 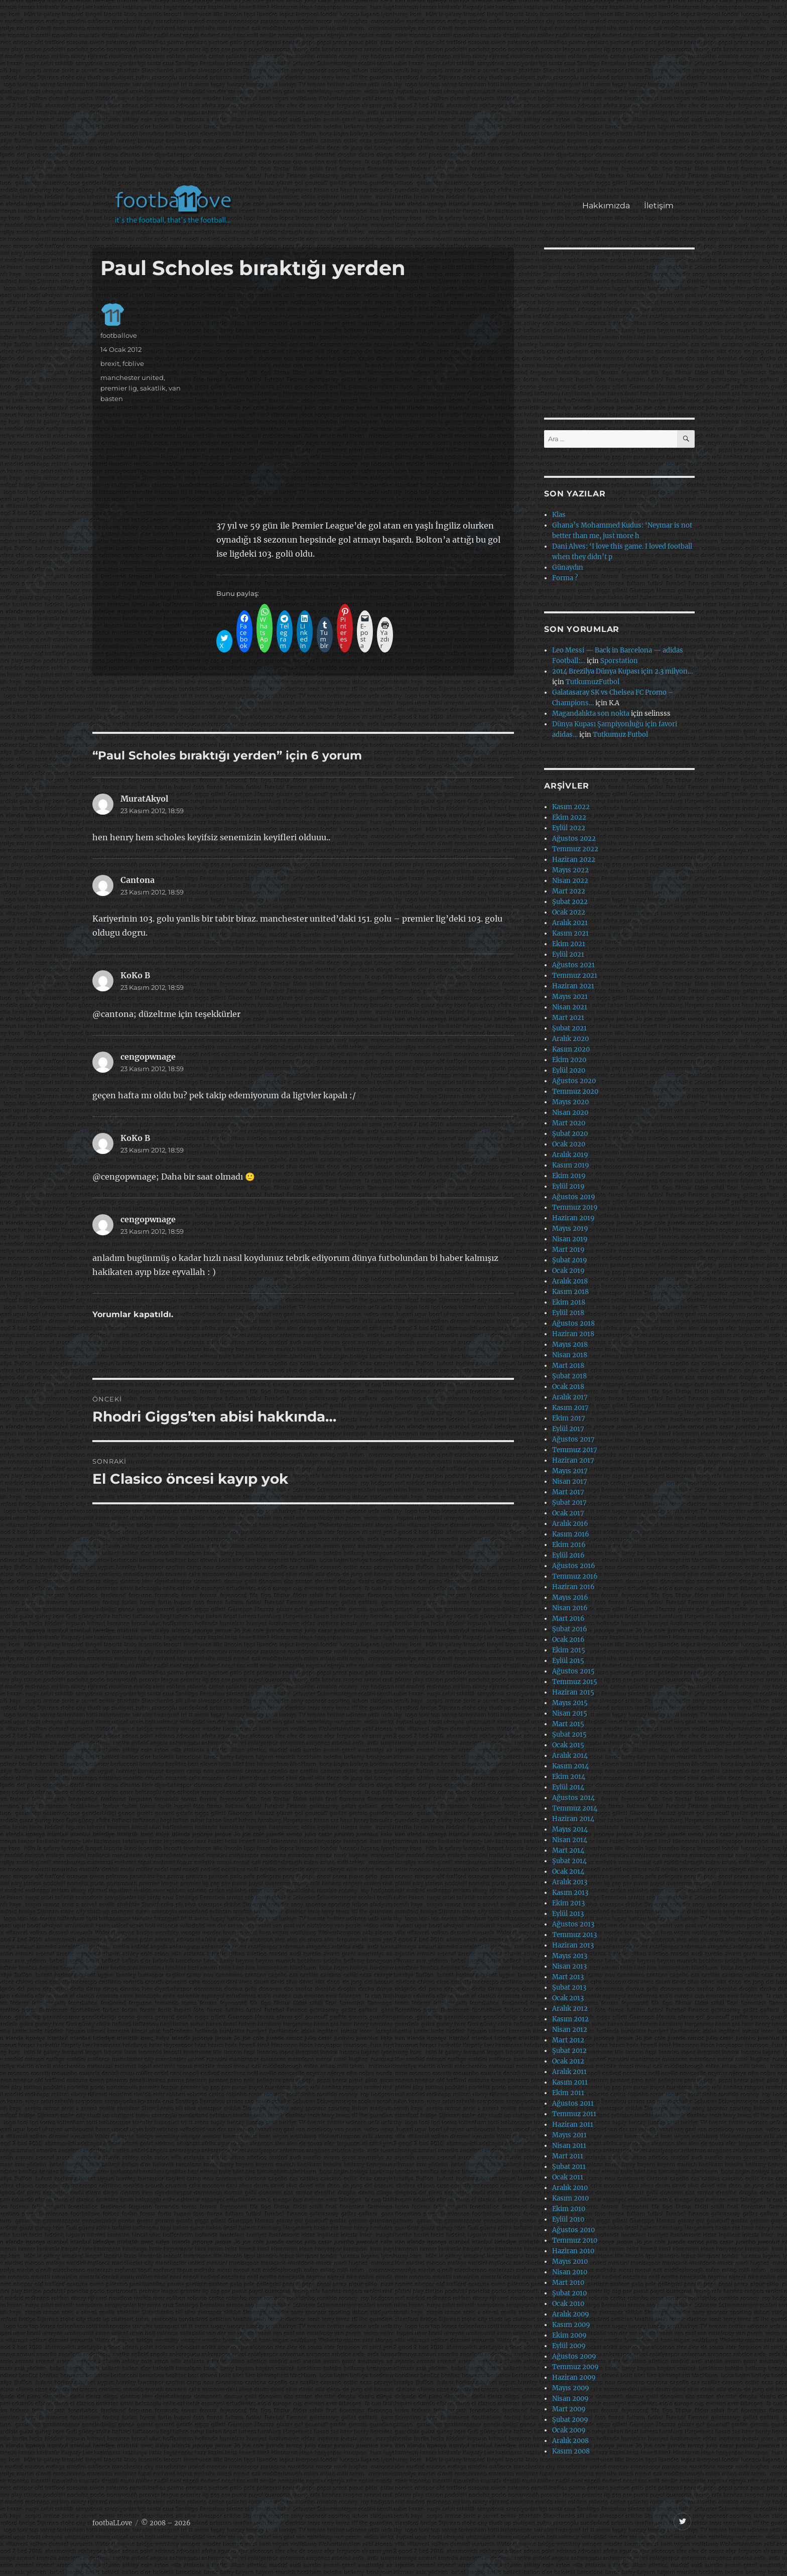 I want to click on Nisan 2021, so click(x=569, y=1007).